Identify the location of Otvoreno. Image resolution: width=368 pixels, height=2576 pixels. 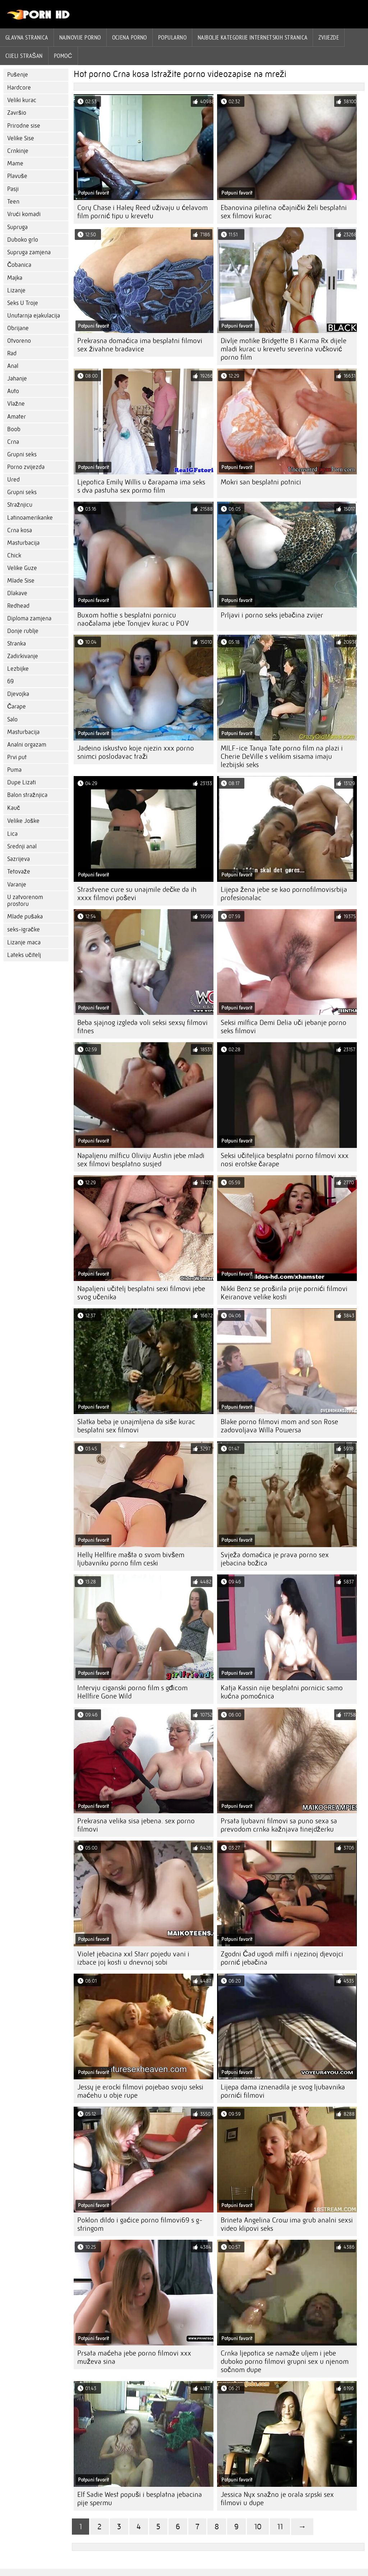
(19, 340).